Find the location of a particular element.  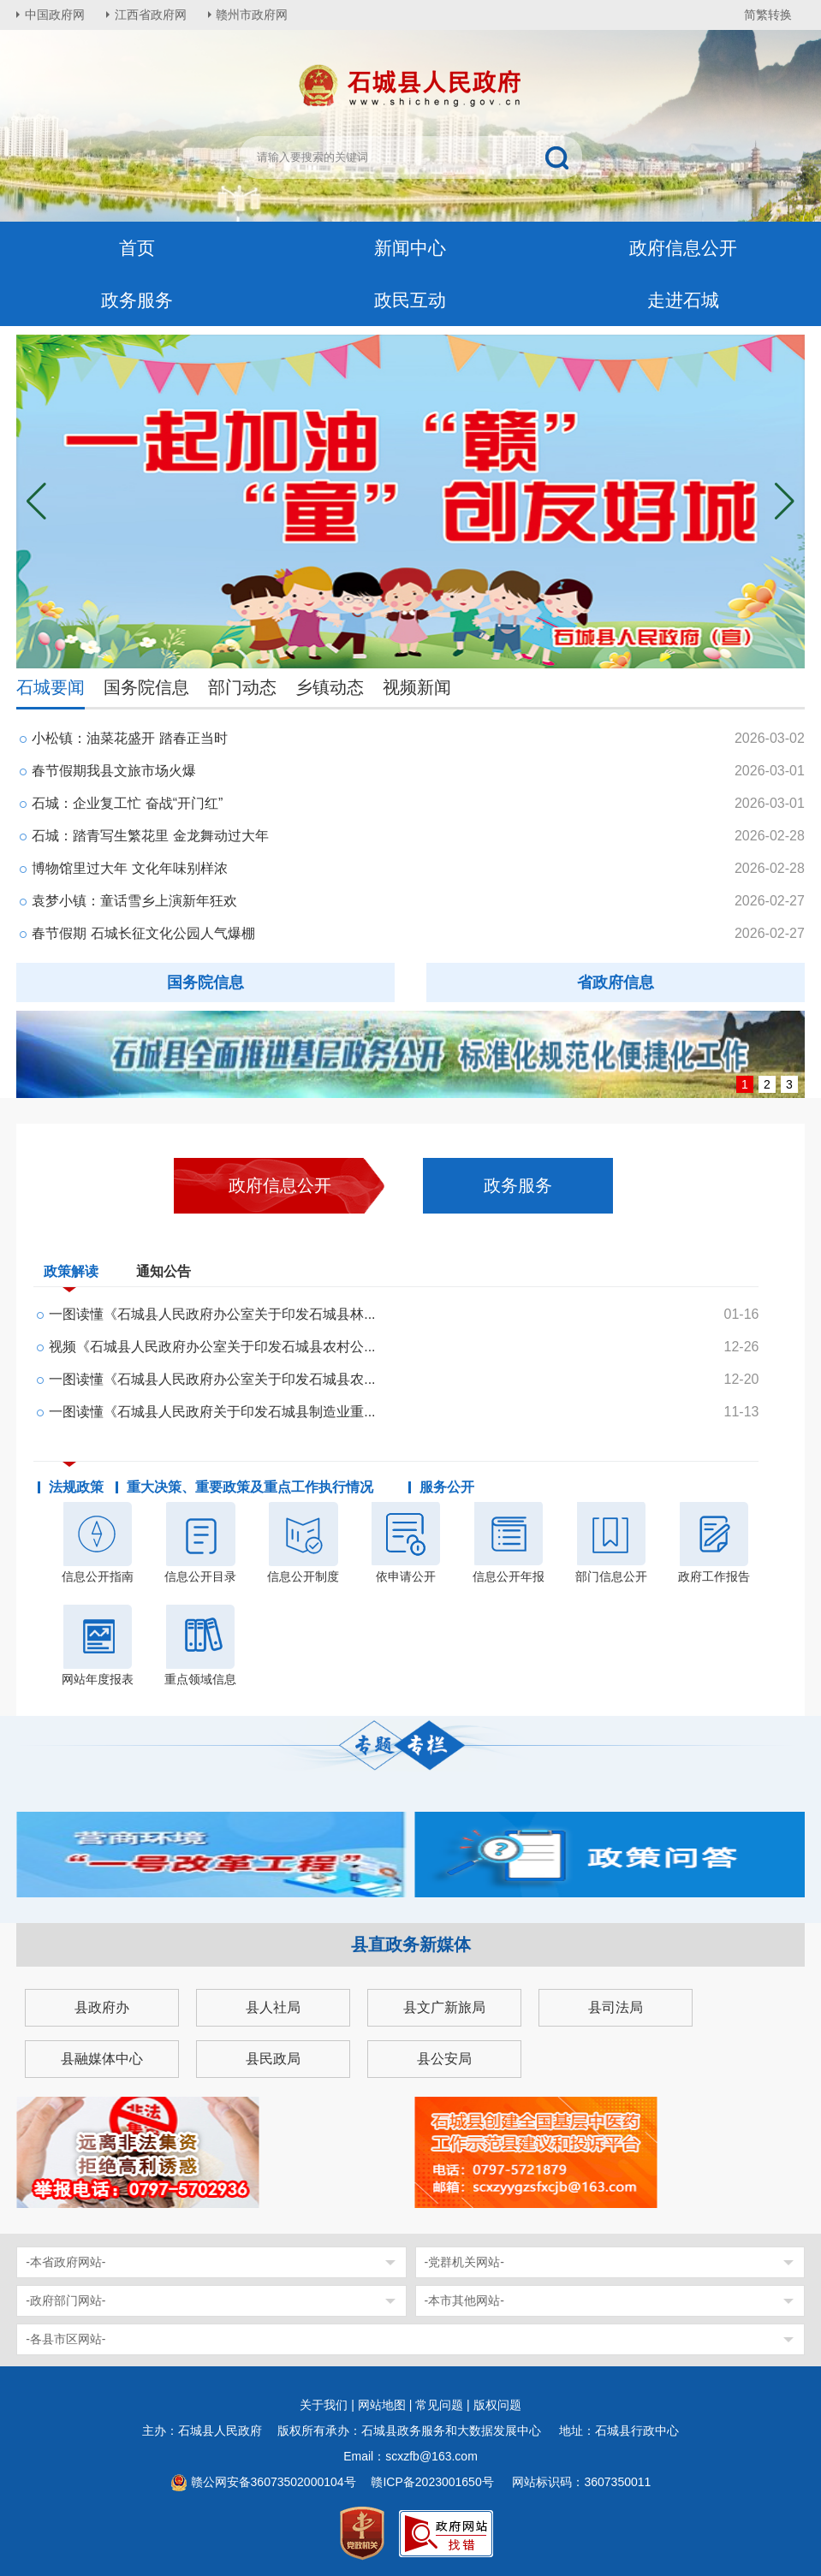

县文广新旅局 is located at coordinates (444, 2007).